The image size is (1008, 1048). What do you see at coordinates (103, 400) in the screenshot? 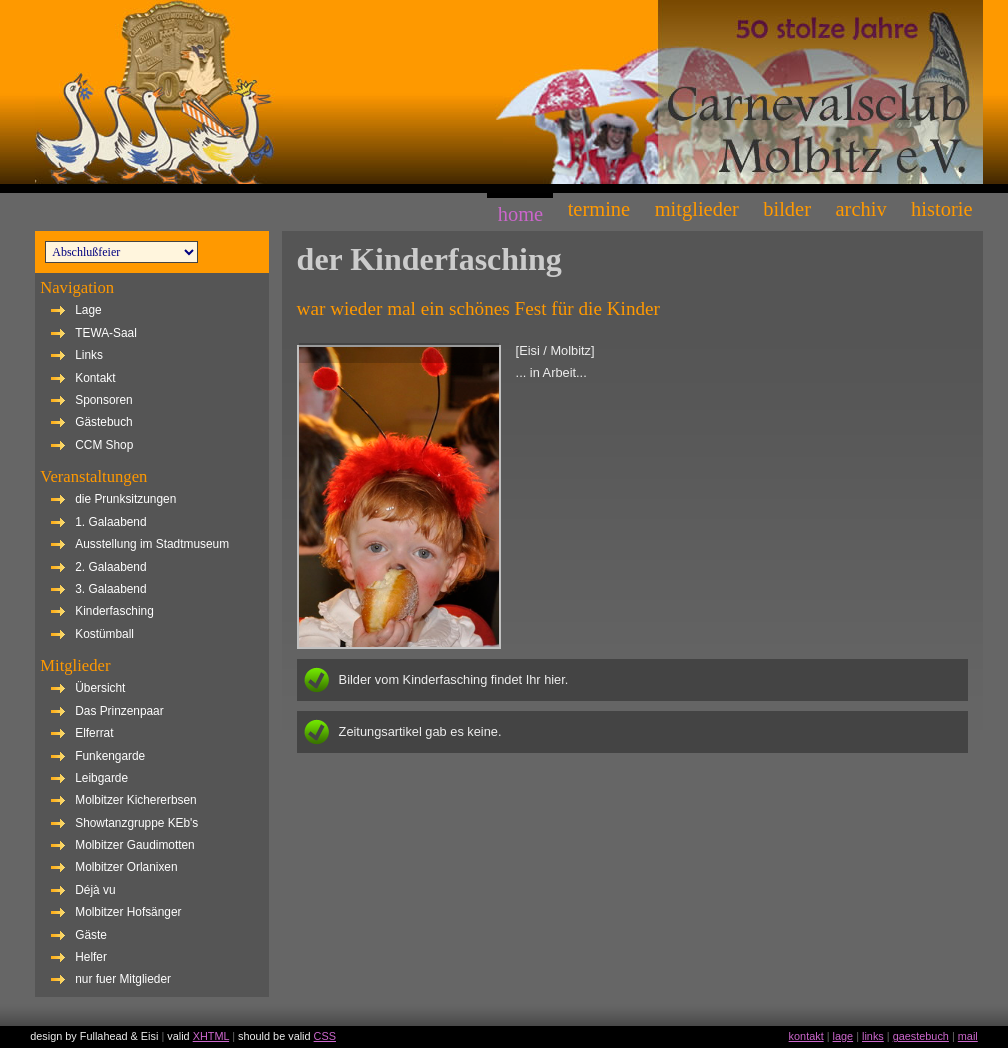
I see `Sponsoren` at bounding box center [103, 400].